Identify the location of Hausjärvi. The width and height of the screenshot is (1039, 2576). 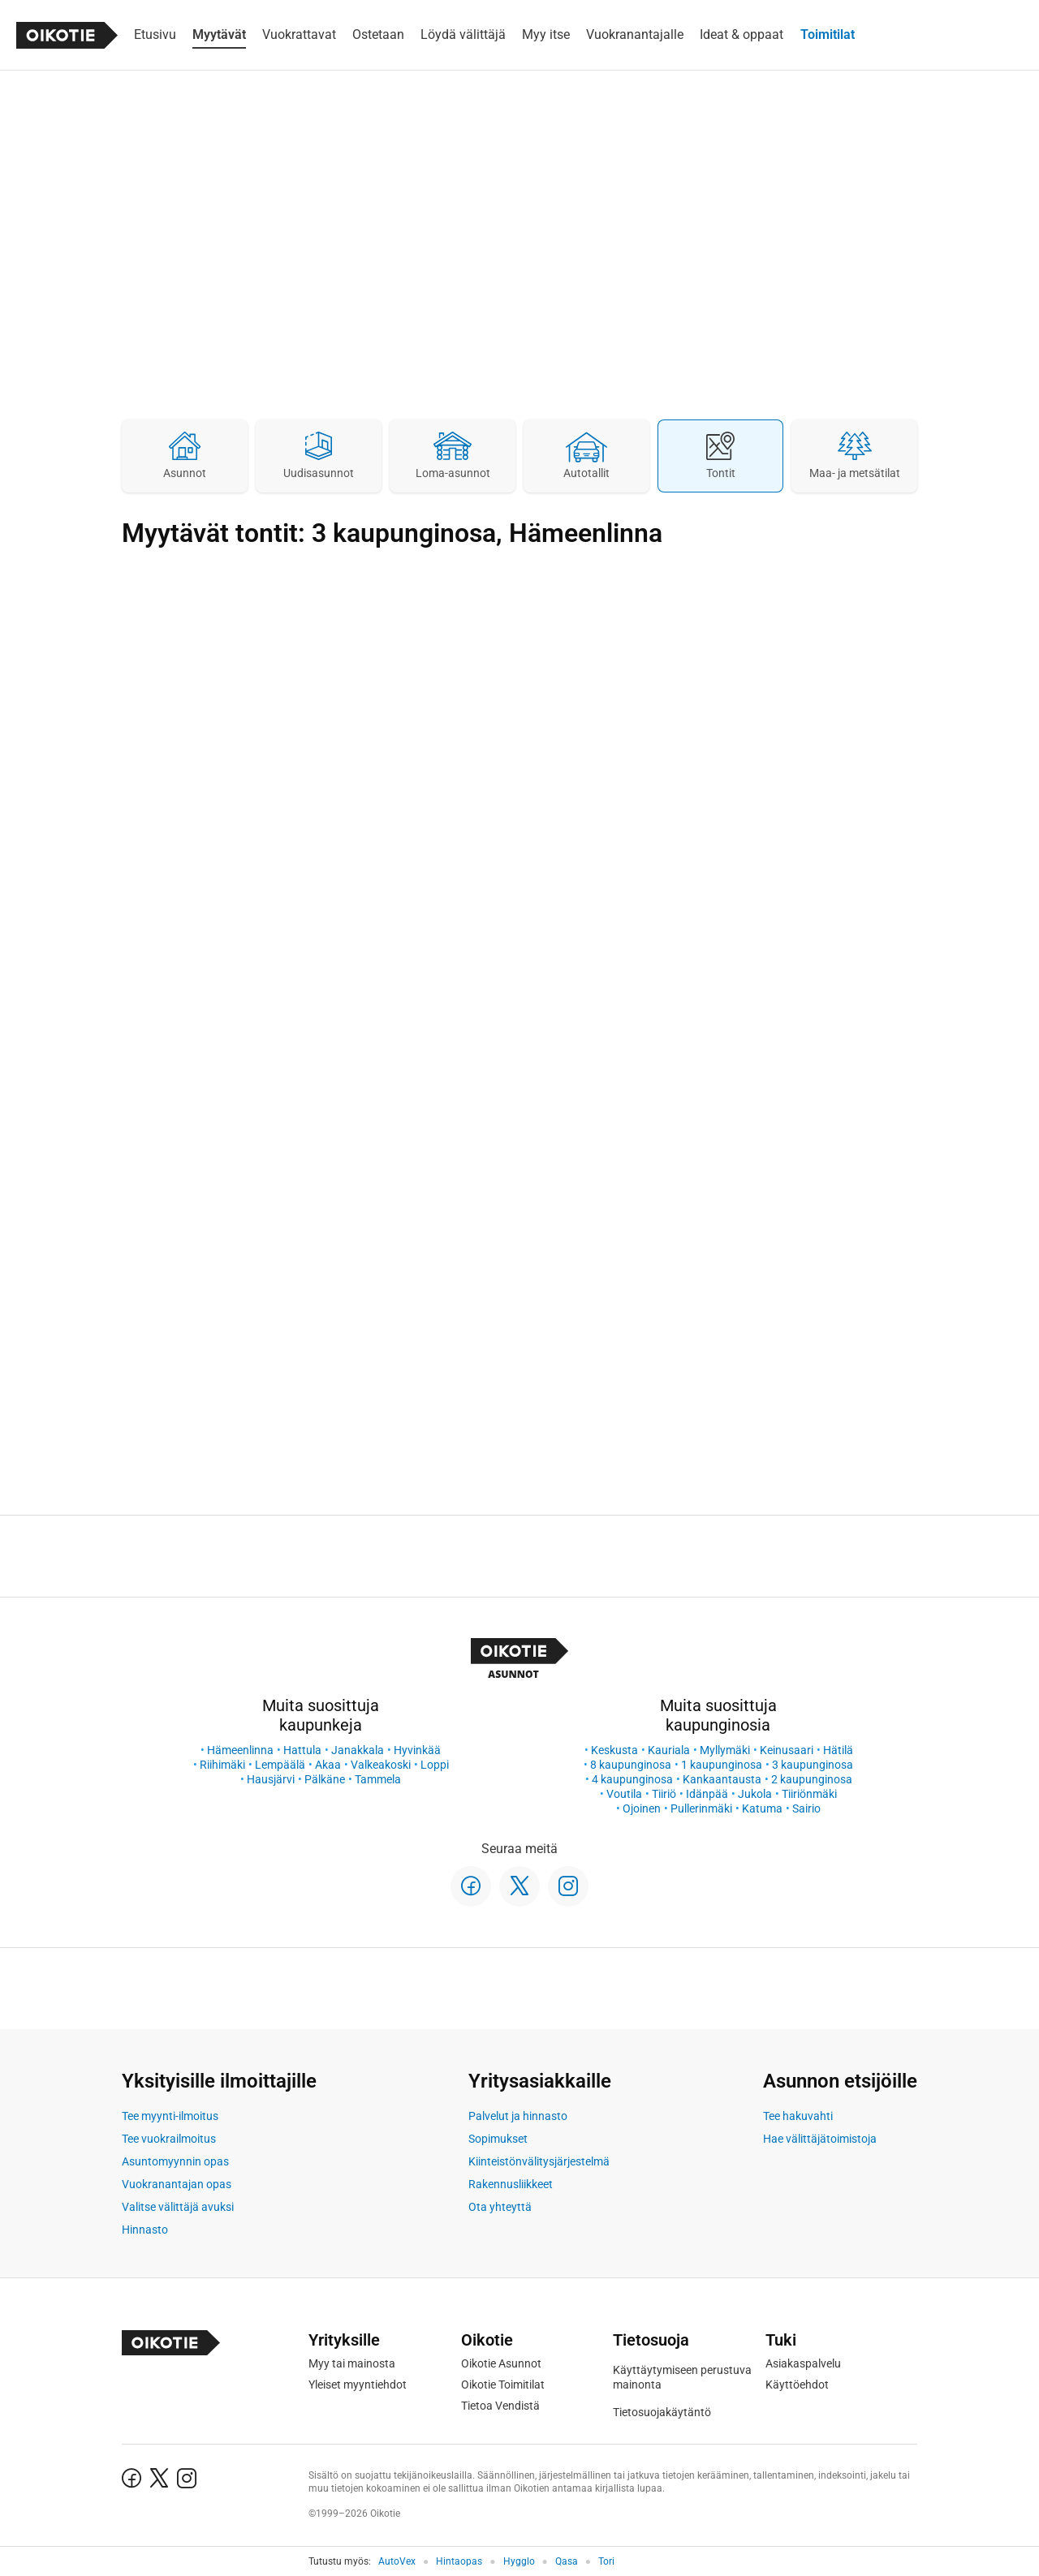
(271, 1779).